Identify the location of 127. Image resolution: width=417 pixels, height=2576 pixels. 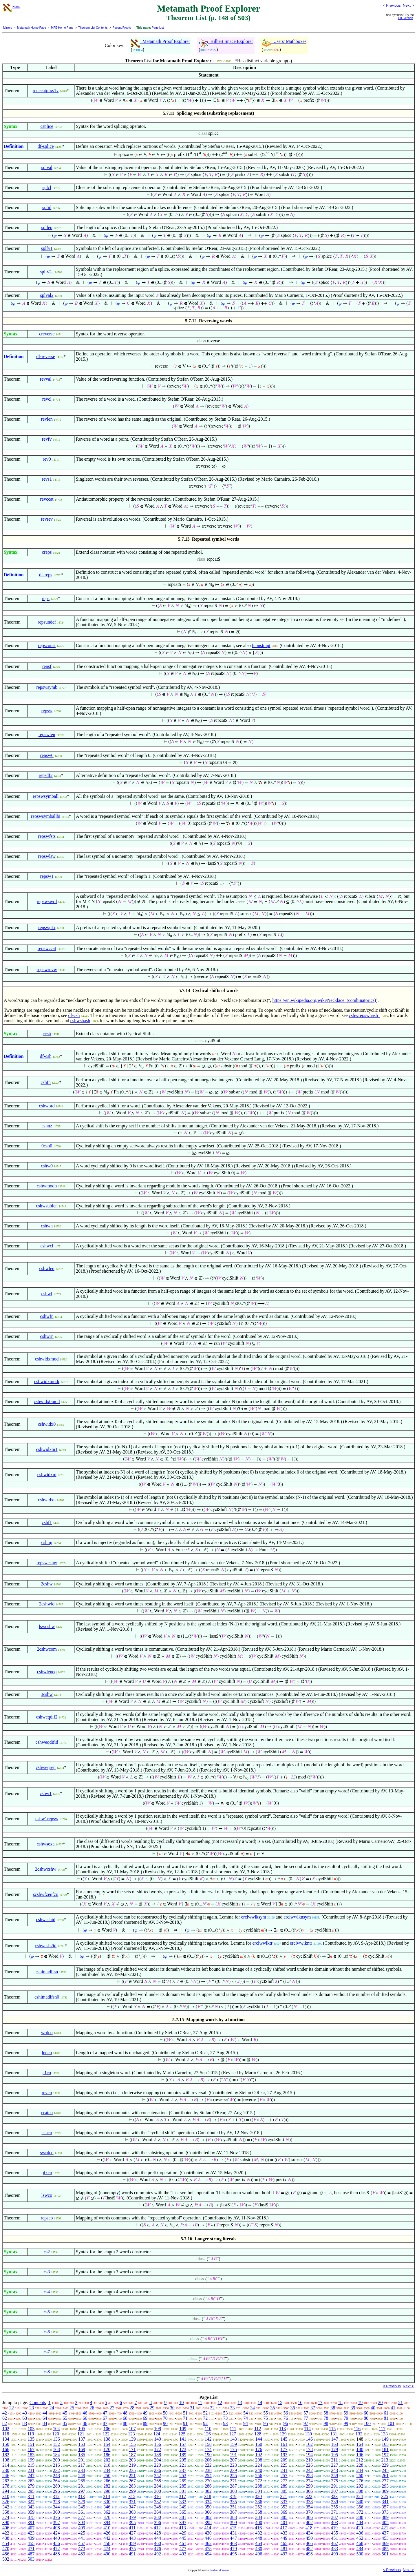
(232, 2433).